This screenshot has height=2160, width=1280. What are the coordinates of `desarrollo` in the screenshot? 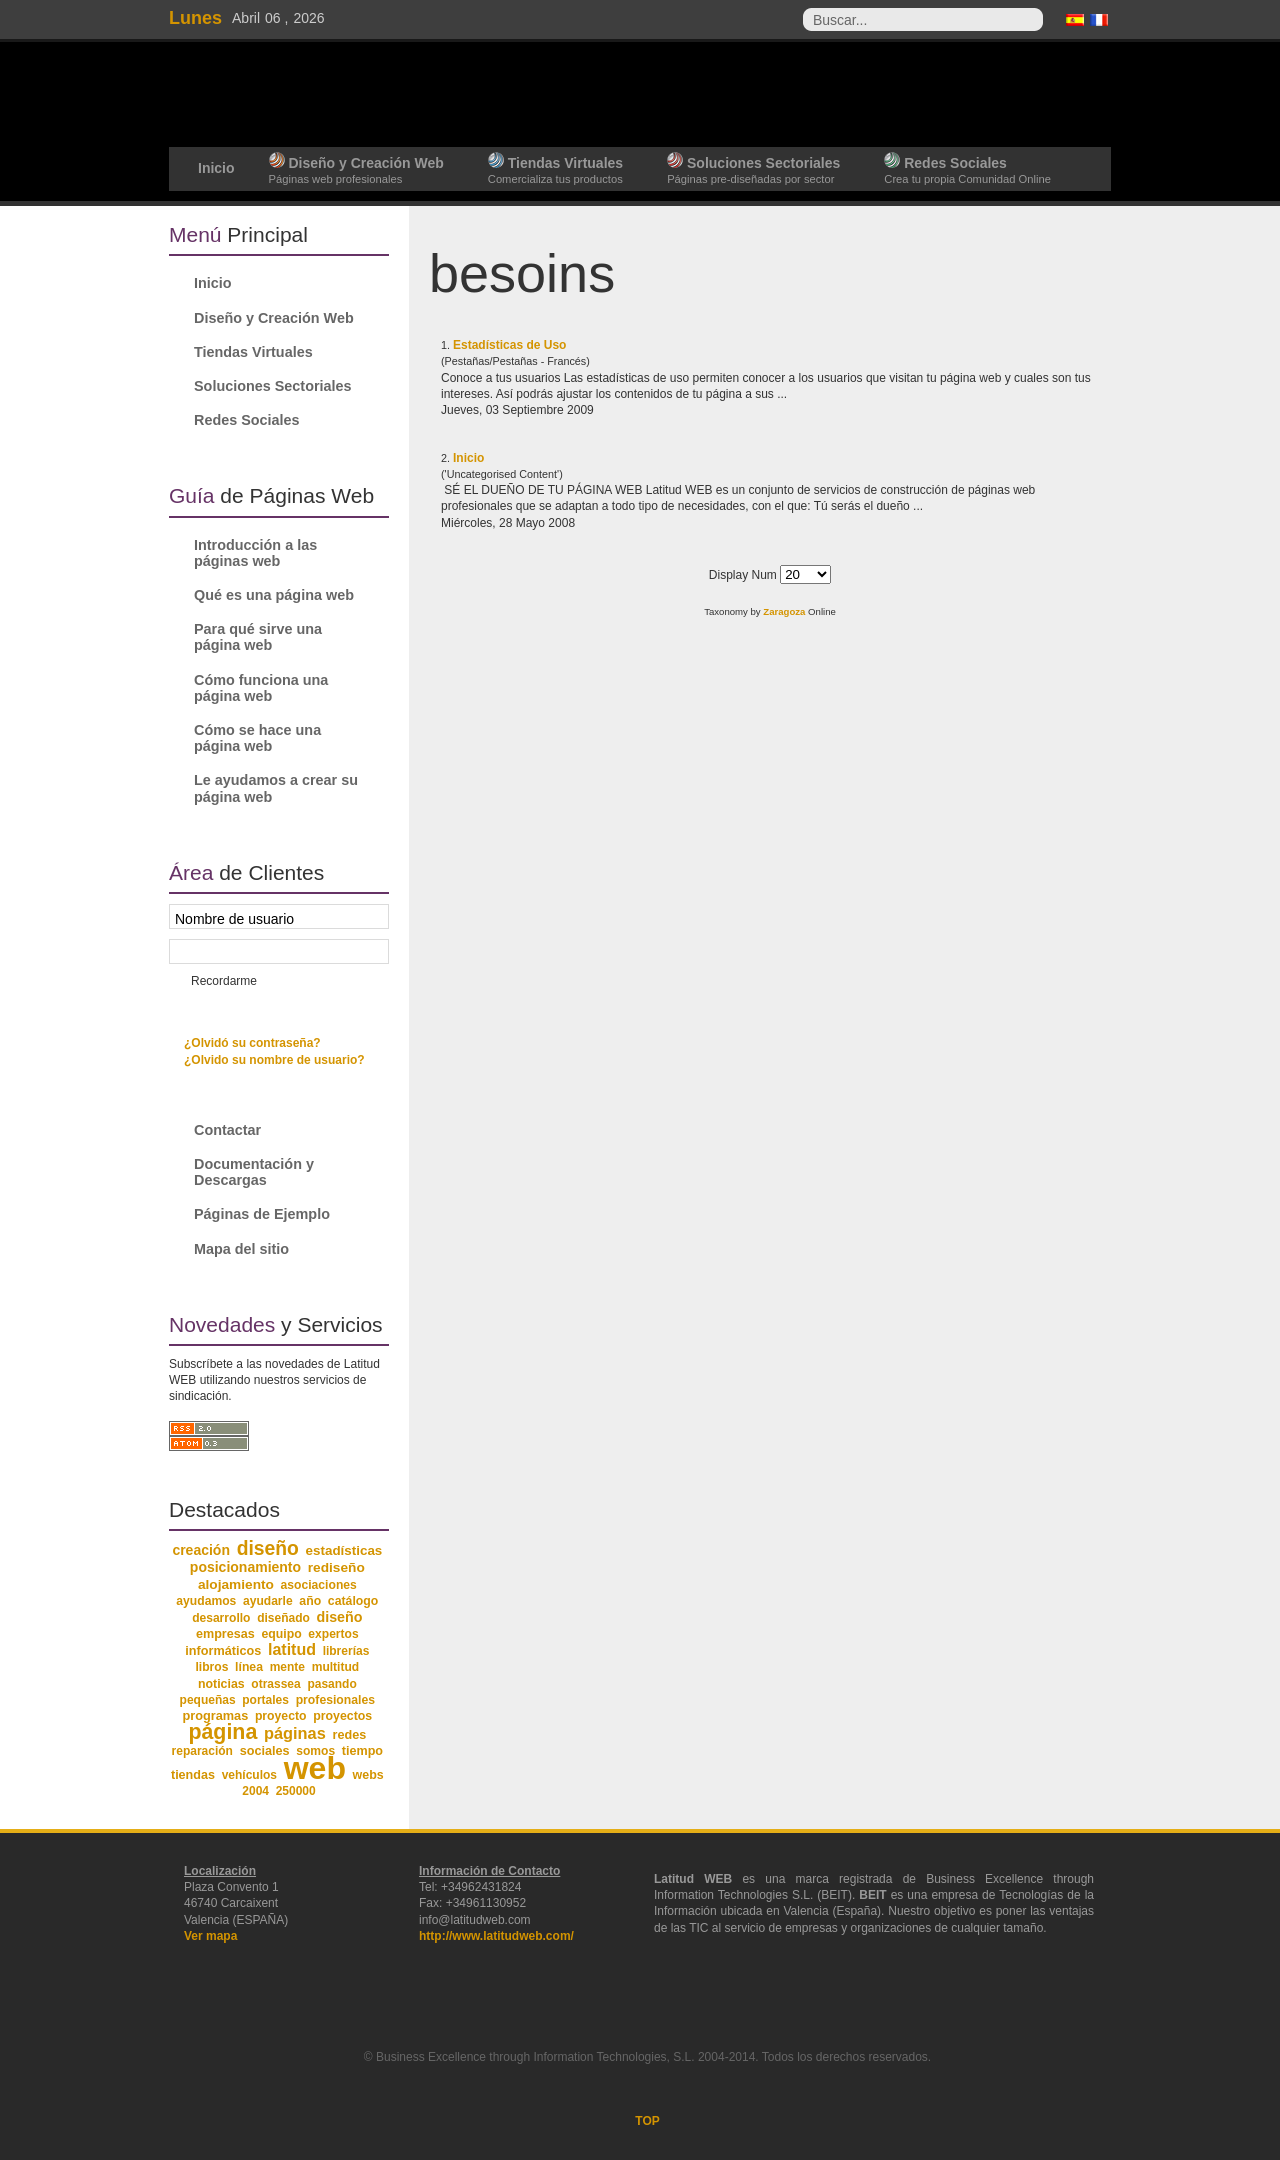 It's located at (221, 1618).